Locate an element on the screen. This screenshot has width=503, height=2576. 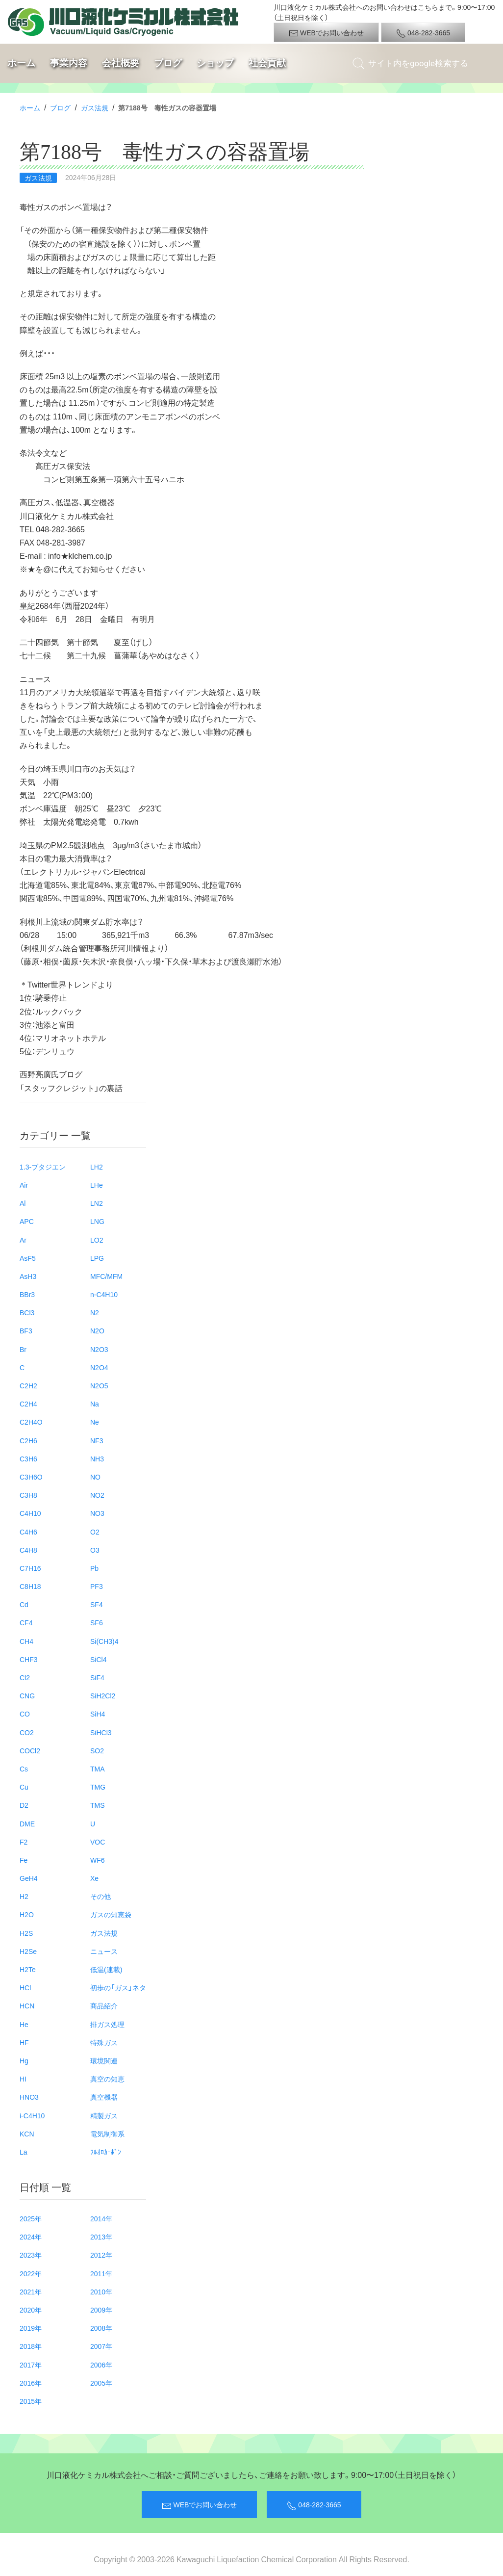
Br is located at coordinates (23, 1349).